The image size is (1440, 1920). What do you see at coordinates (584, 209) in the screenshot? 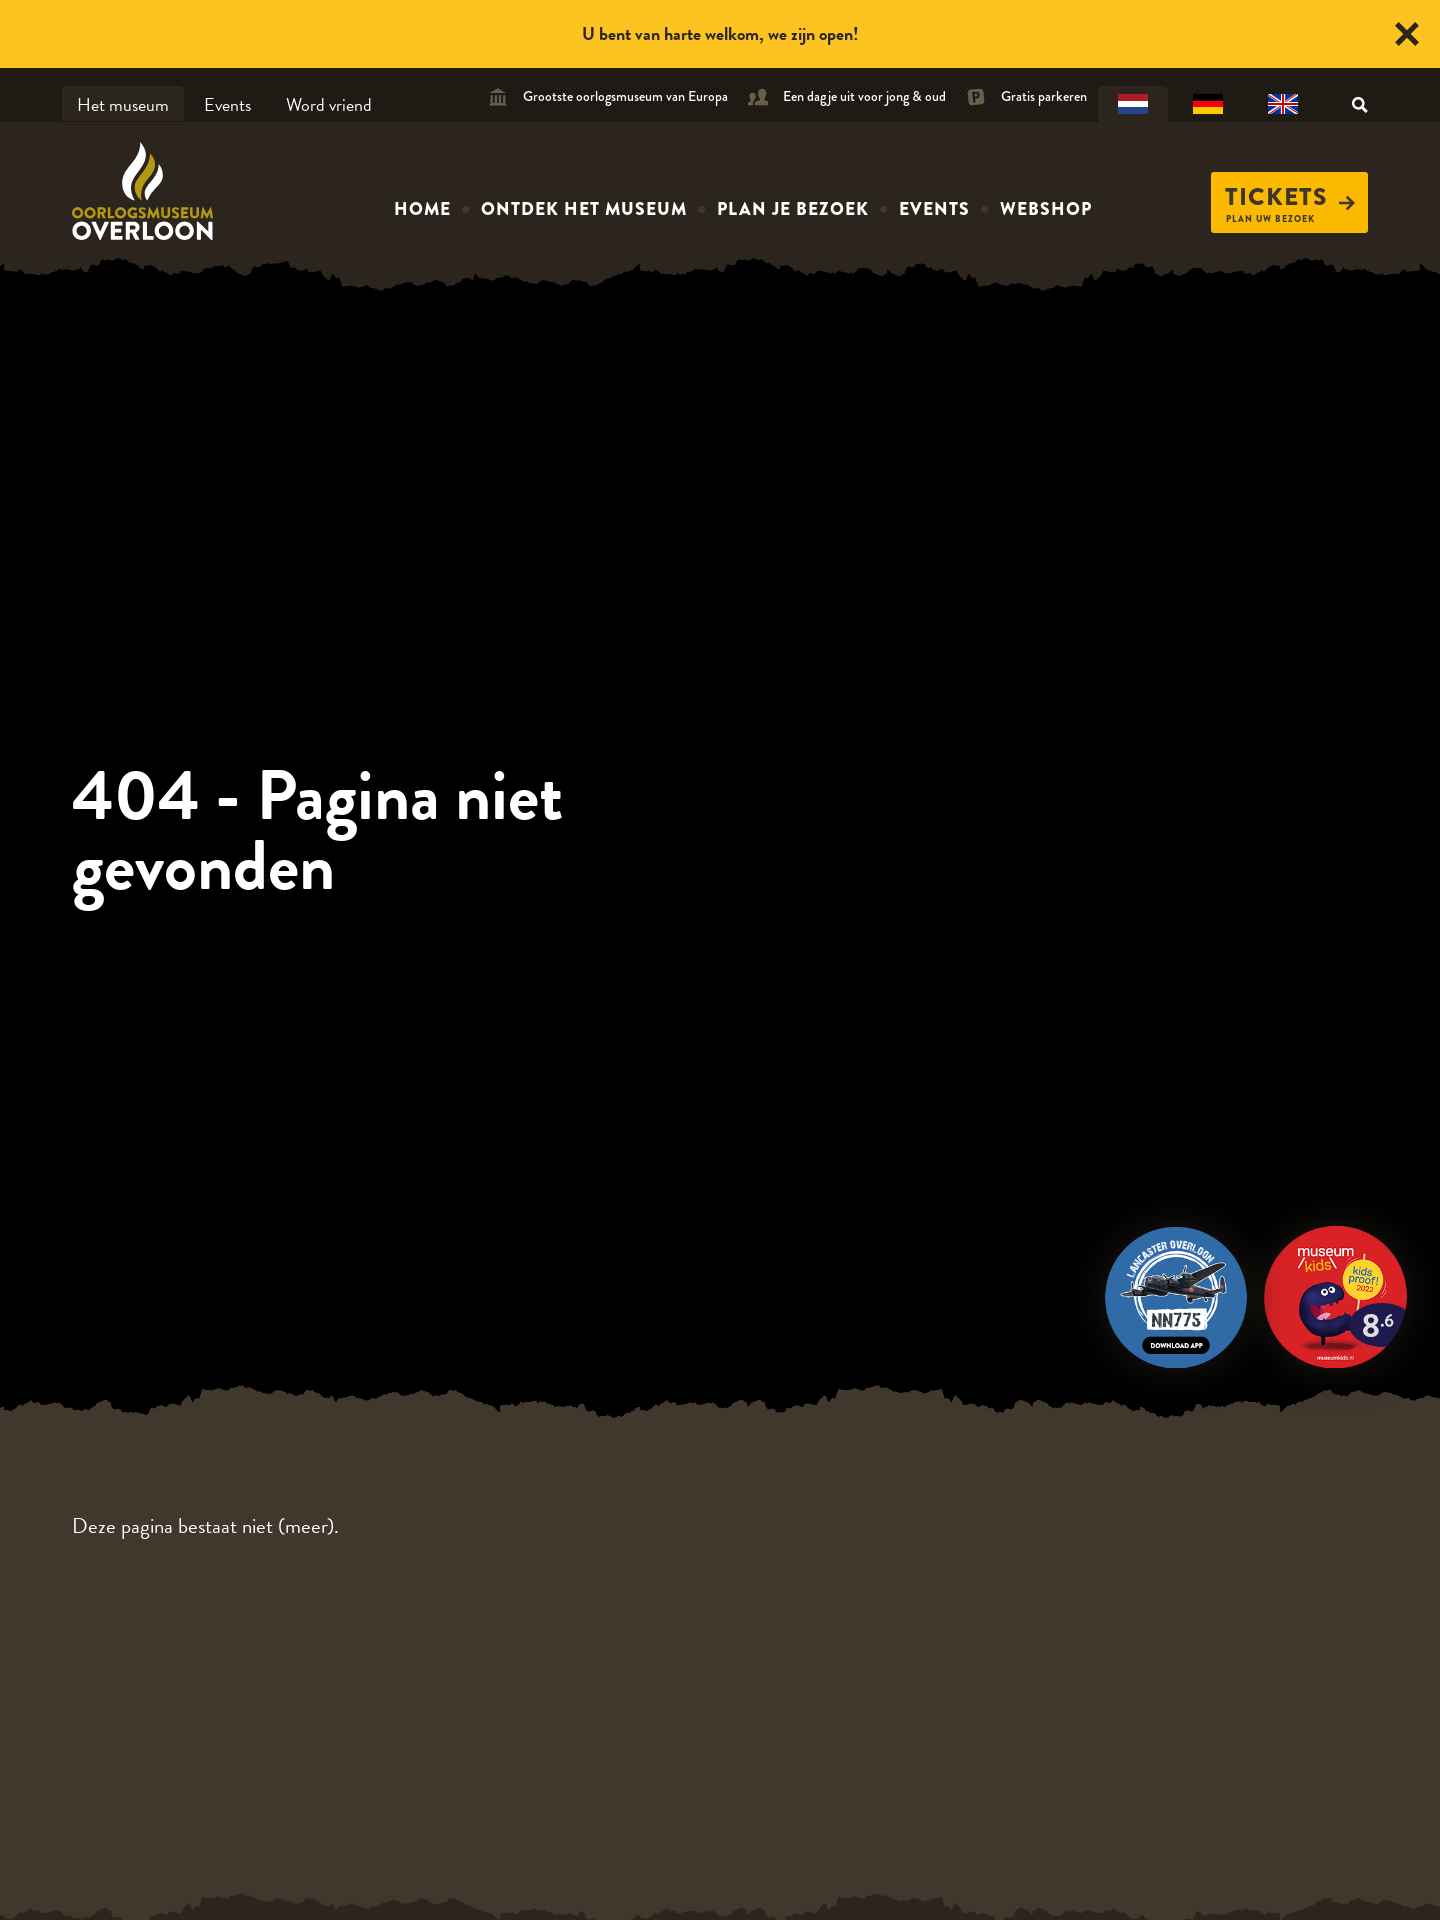
I see `Ontdek het museum` at bounding box center [584, 209].